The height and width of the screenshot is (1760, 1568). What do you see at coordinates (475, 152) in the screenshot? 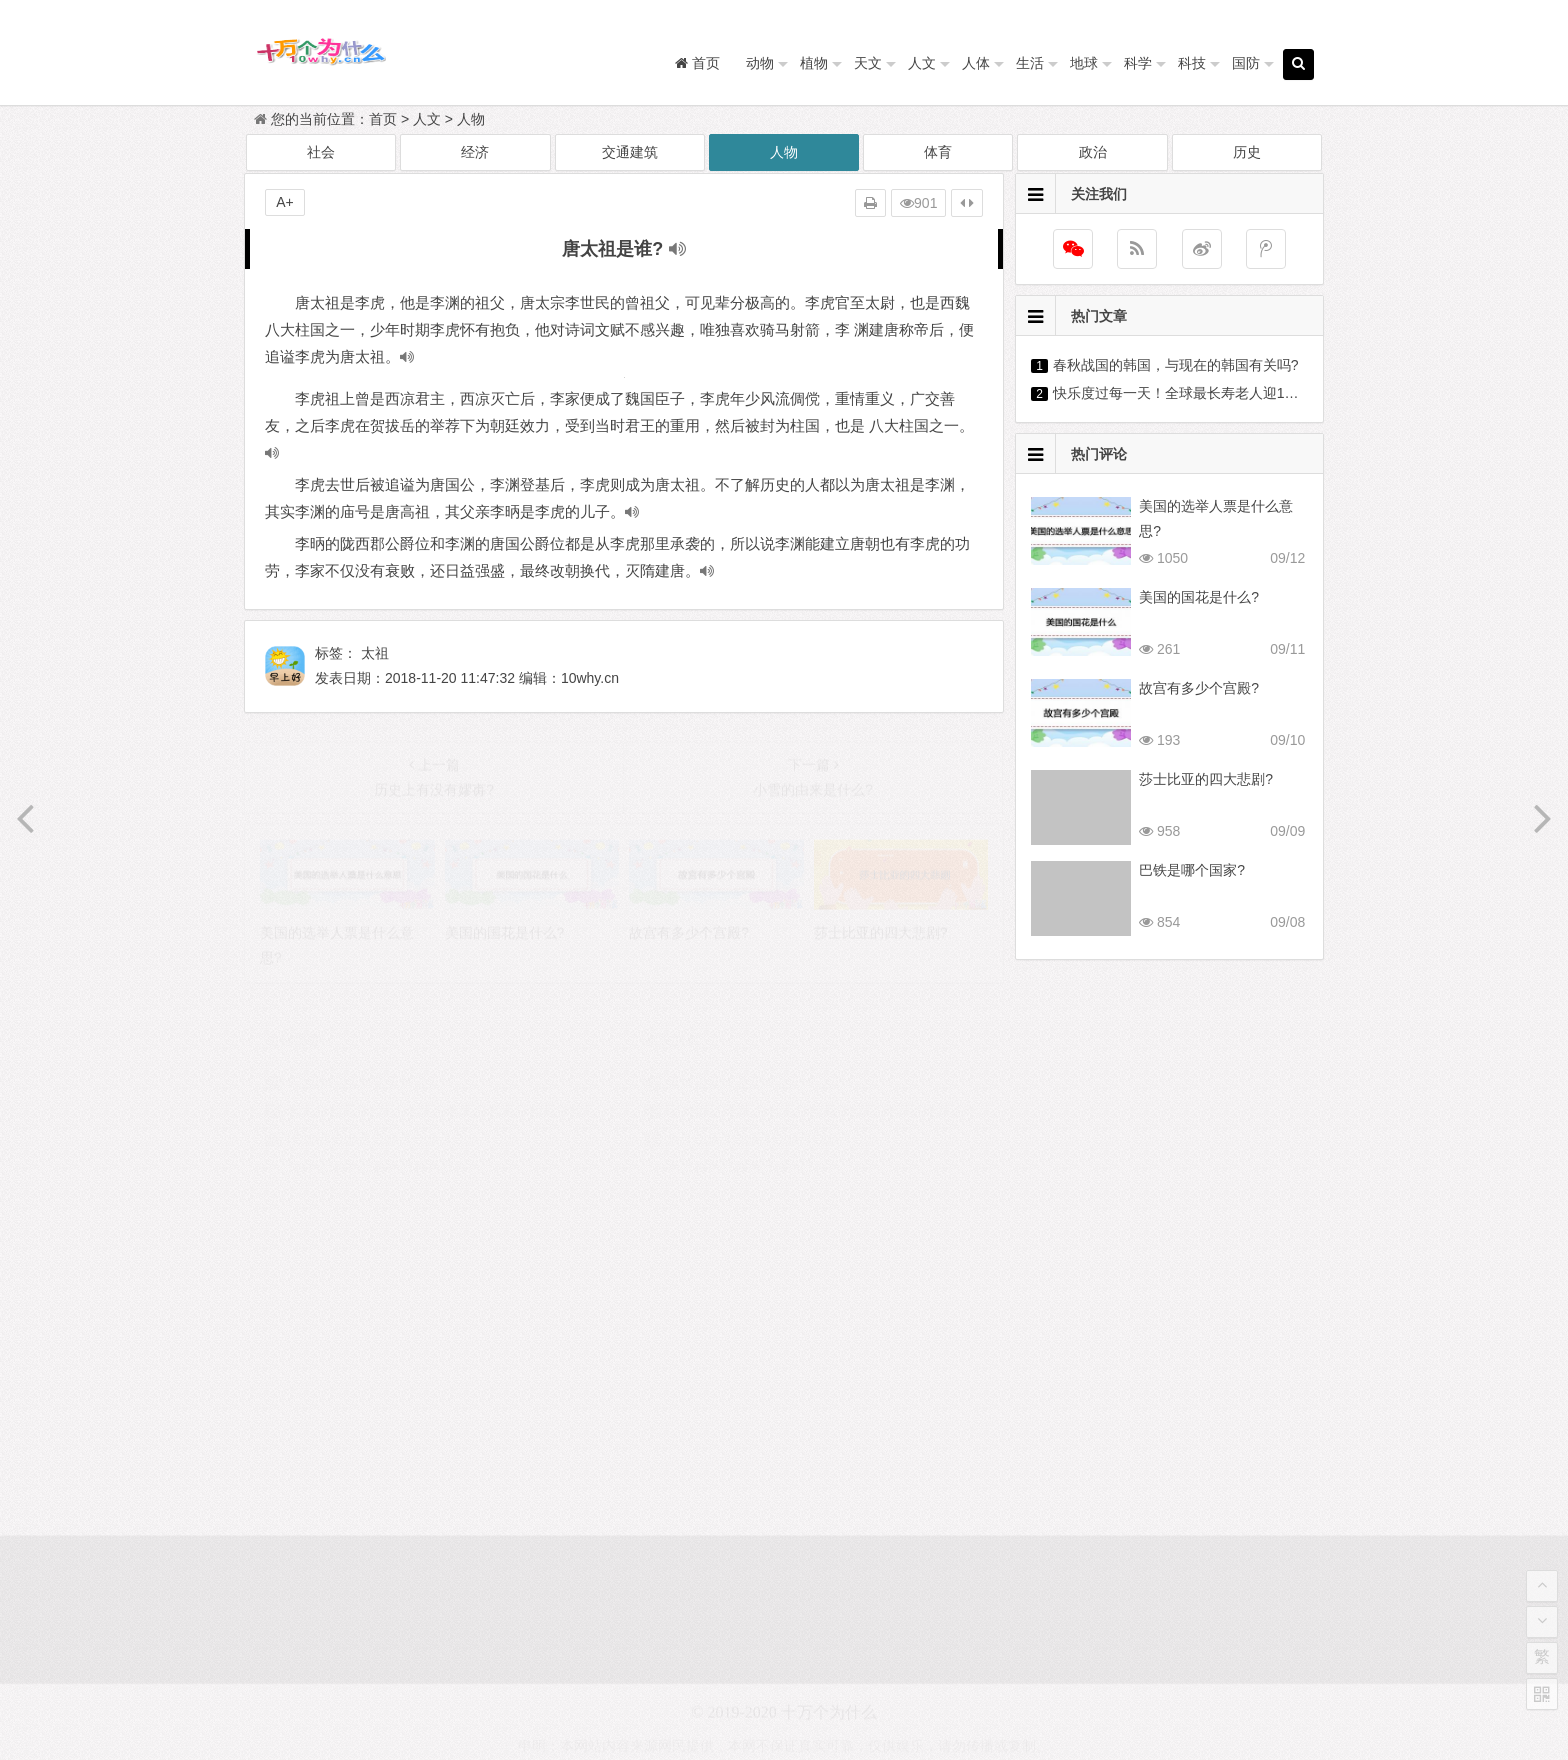
I see `经济` at bounding box center [475, 152].